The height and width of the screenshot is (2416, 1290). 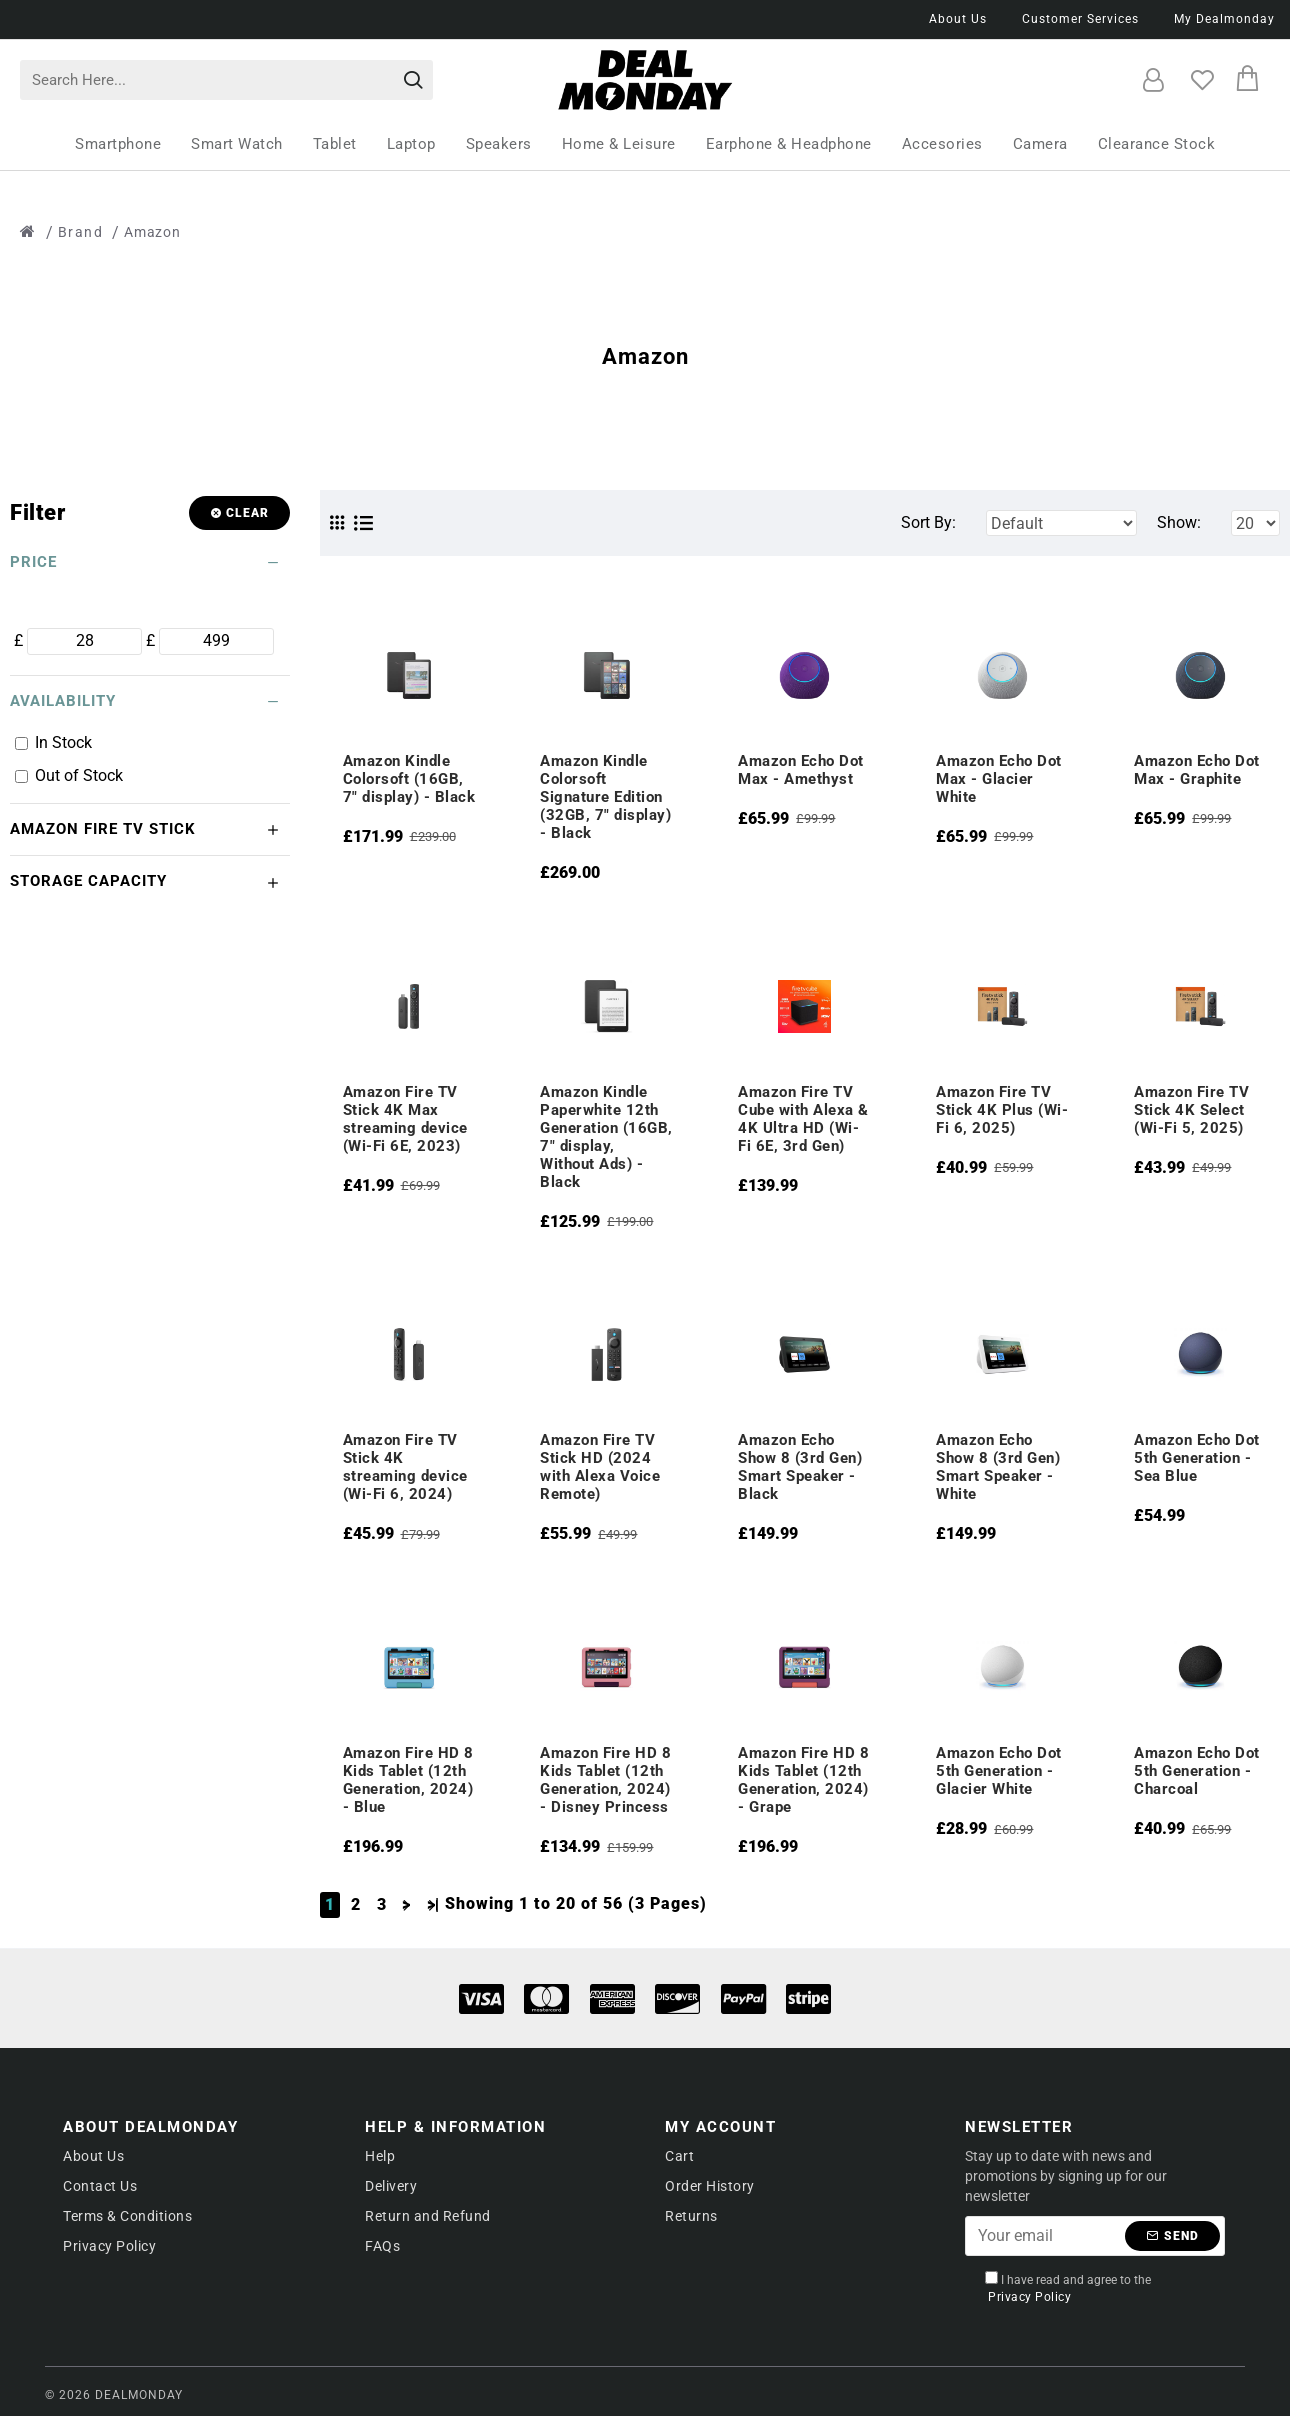 What do you see at coordinates (1179, 522) in the screenshot?
I see `Show:` at bounding box center [1179, 522].